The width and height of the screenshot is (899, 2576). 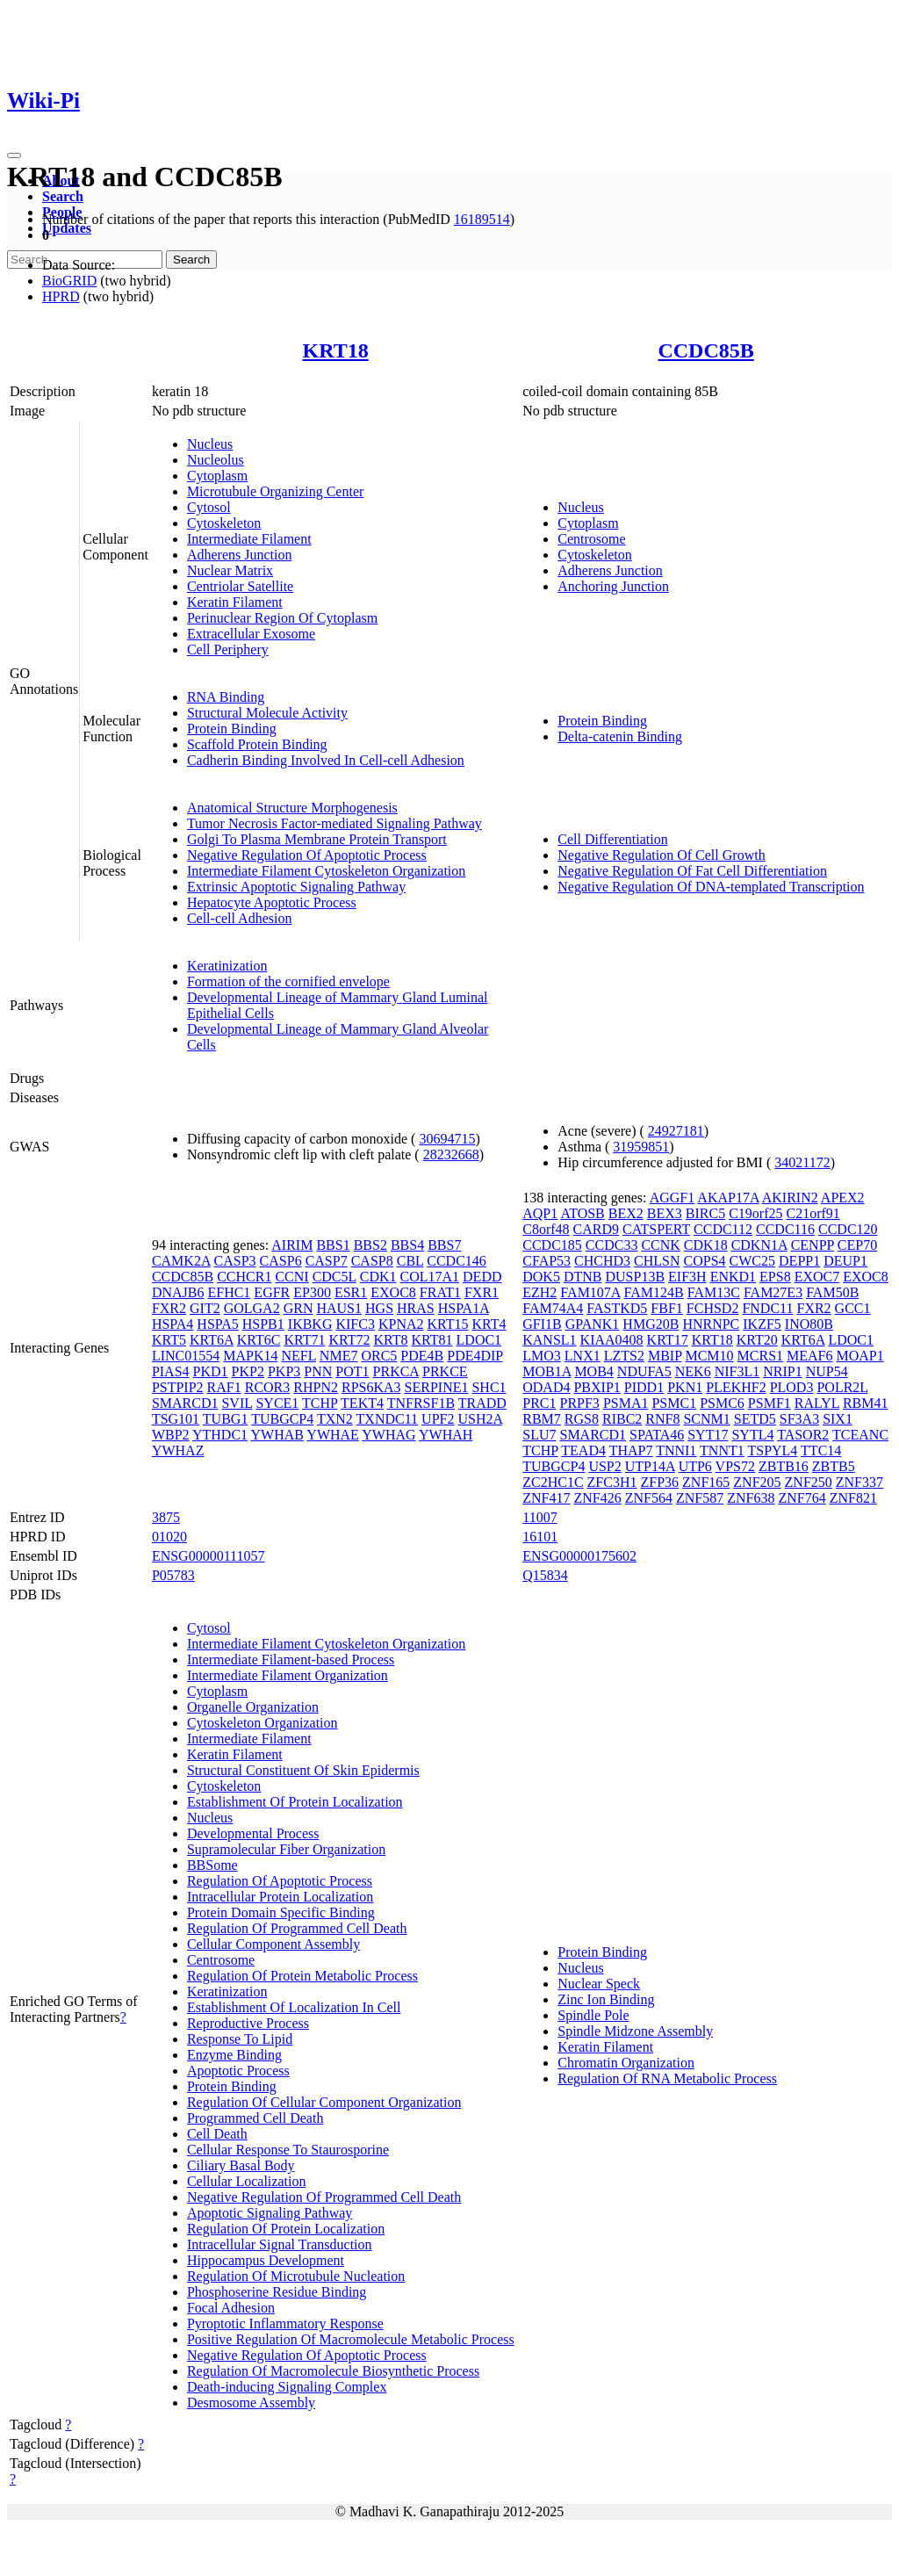 What do you see at coordinates (251, 633) in the screenshot?
I see `Extracellular Exosome` at bounding box center [251, 633].